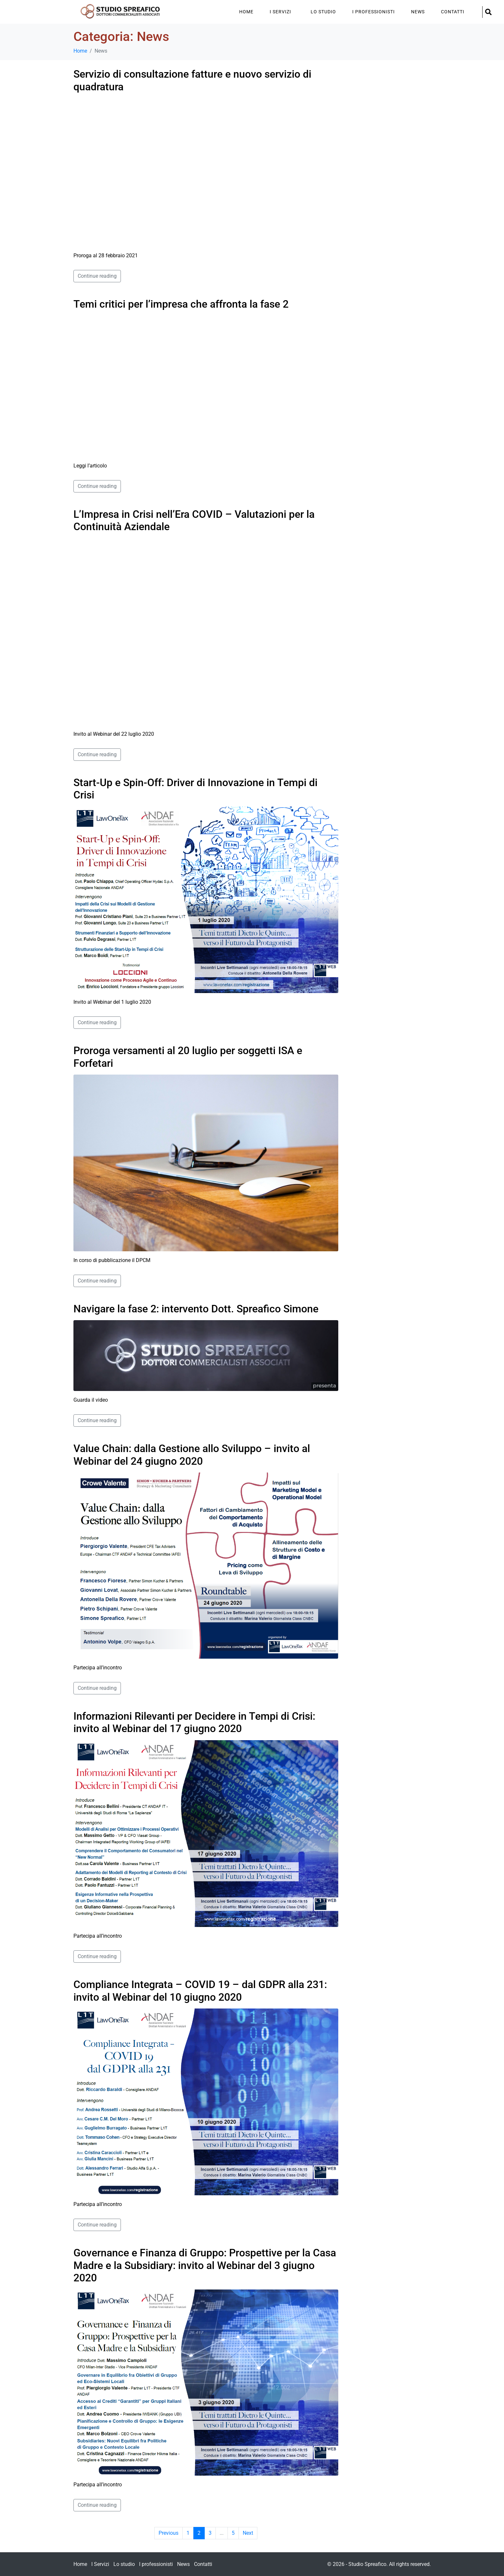 This screenshot has height=2576, width=504. I want to click on Continue reading, so click(97, 276).